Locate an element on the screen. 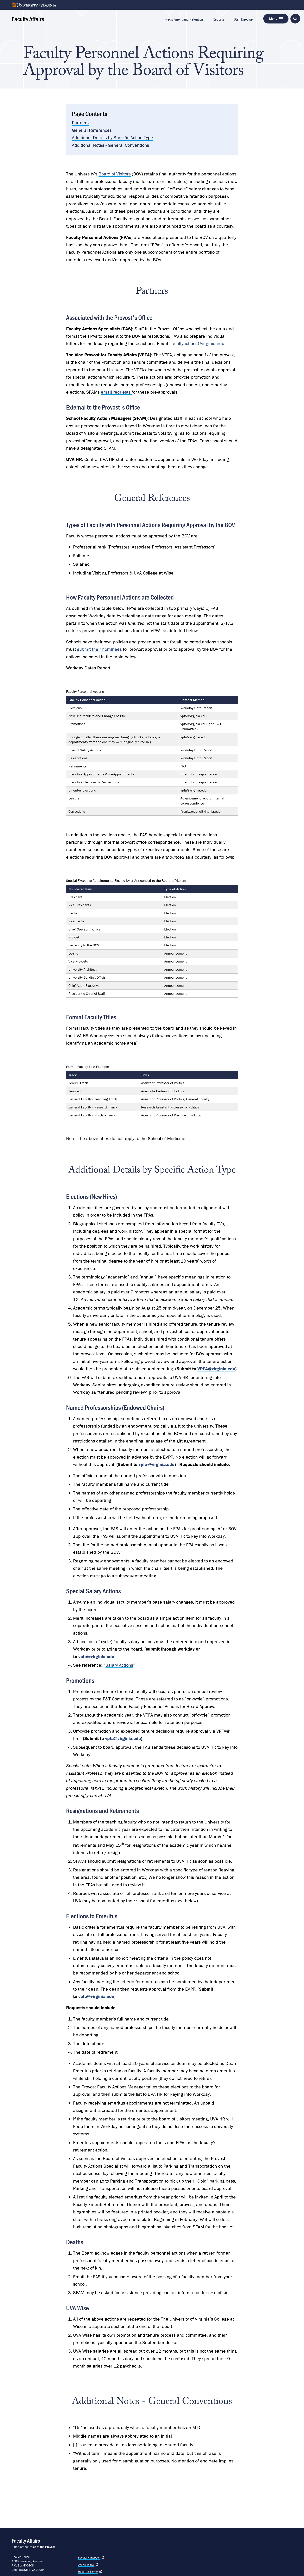 The width and height of the screenshot is (304, 2576). General References is located at coordinates (92, 130).